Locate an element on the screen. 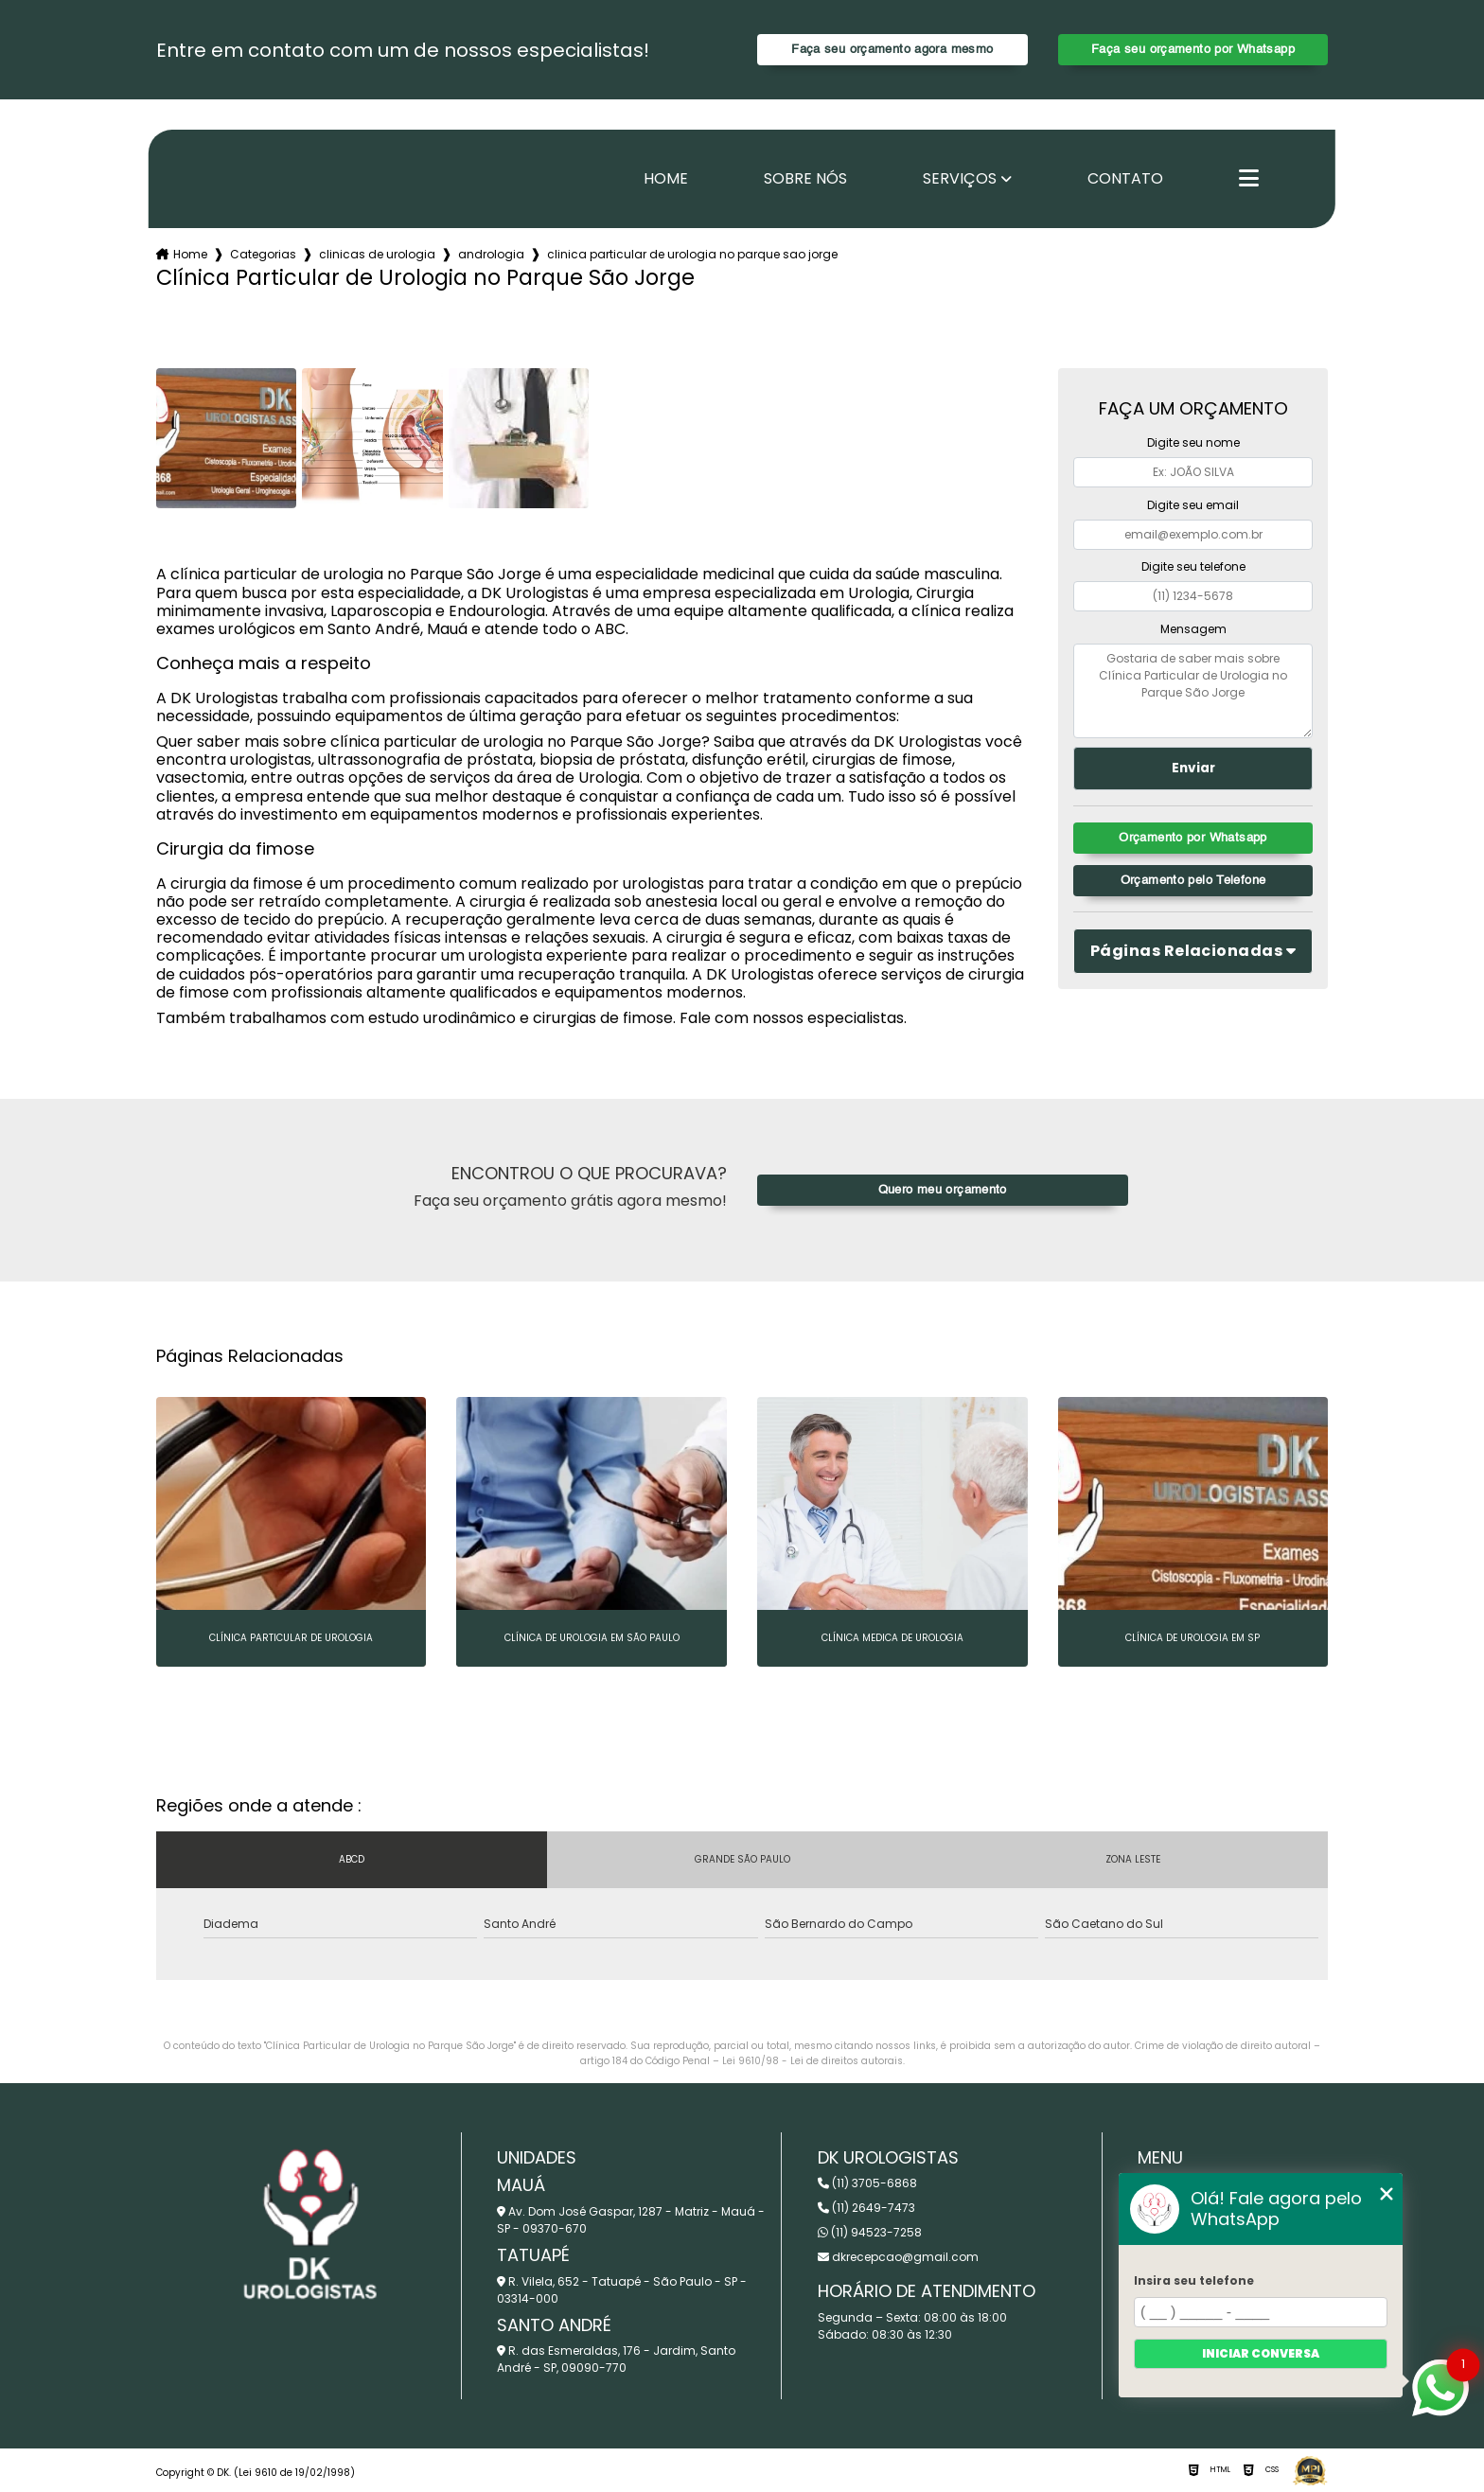 The height and width of the screenshot is (2492, 1484). clinicas de urologia is located at coordinates (377, 254).